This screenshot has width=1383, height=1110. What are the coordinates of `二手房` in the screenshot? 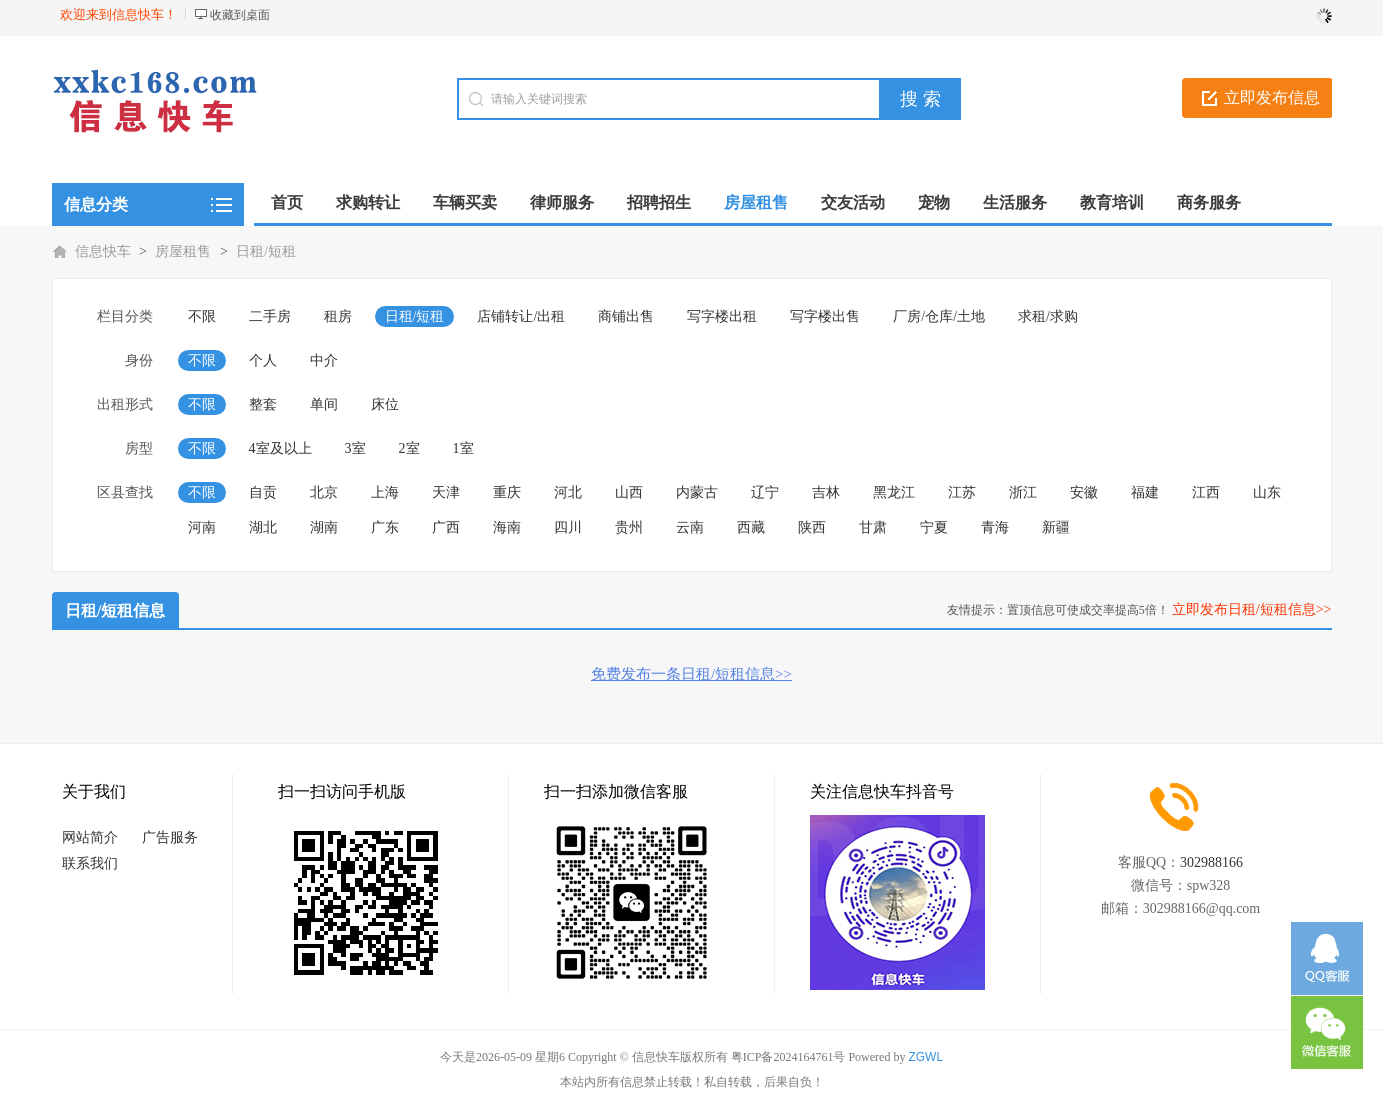 It's located at (270, 316).